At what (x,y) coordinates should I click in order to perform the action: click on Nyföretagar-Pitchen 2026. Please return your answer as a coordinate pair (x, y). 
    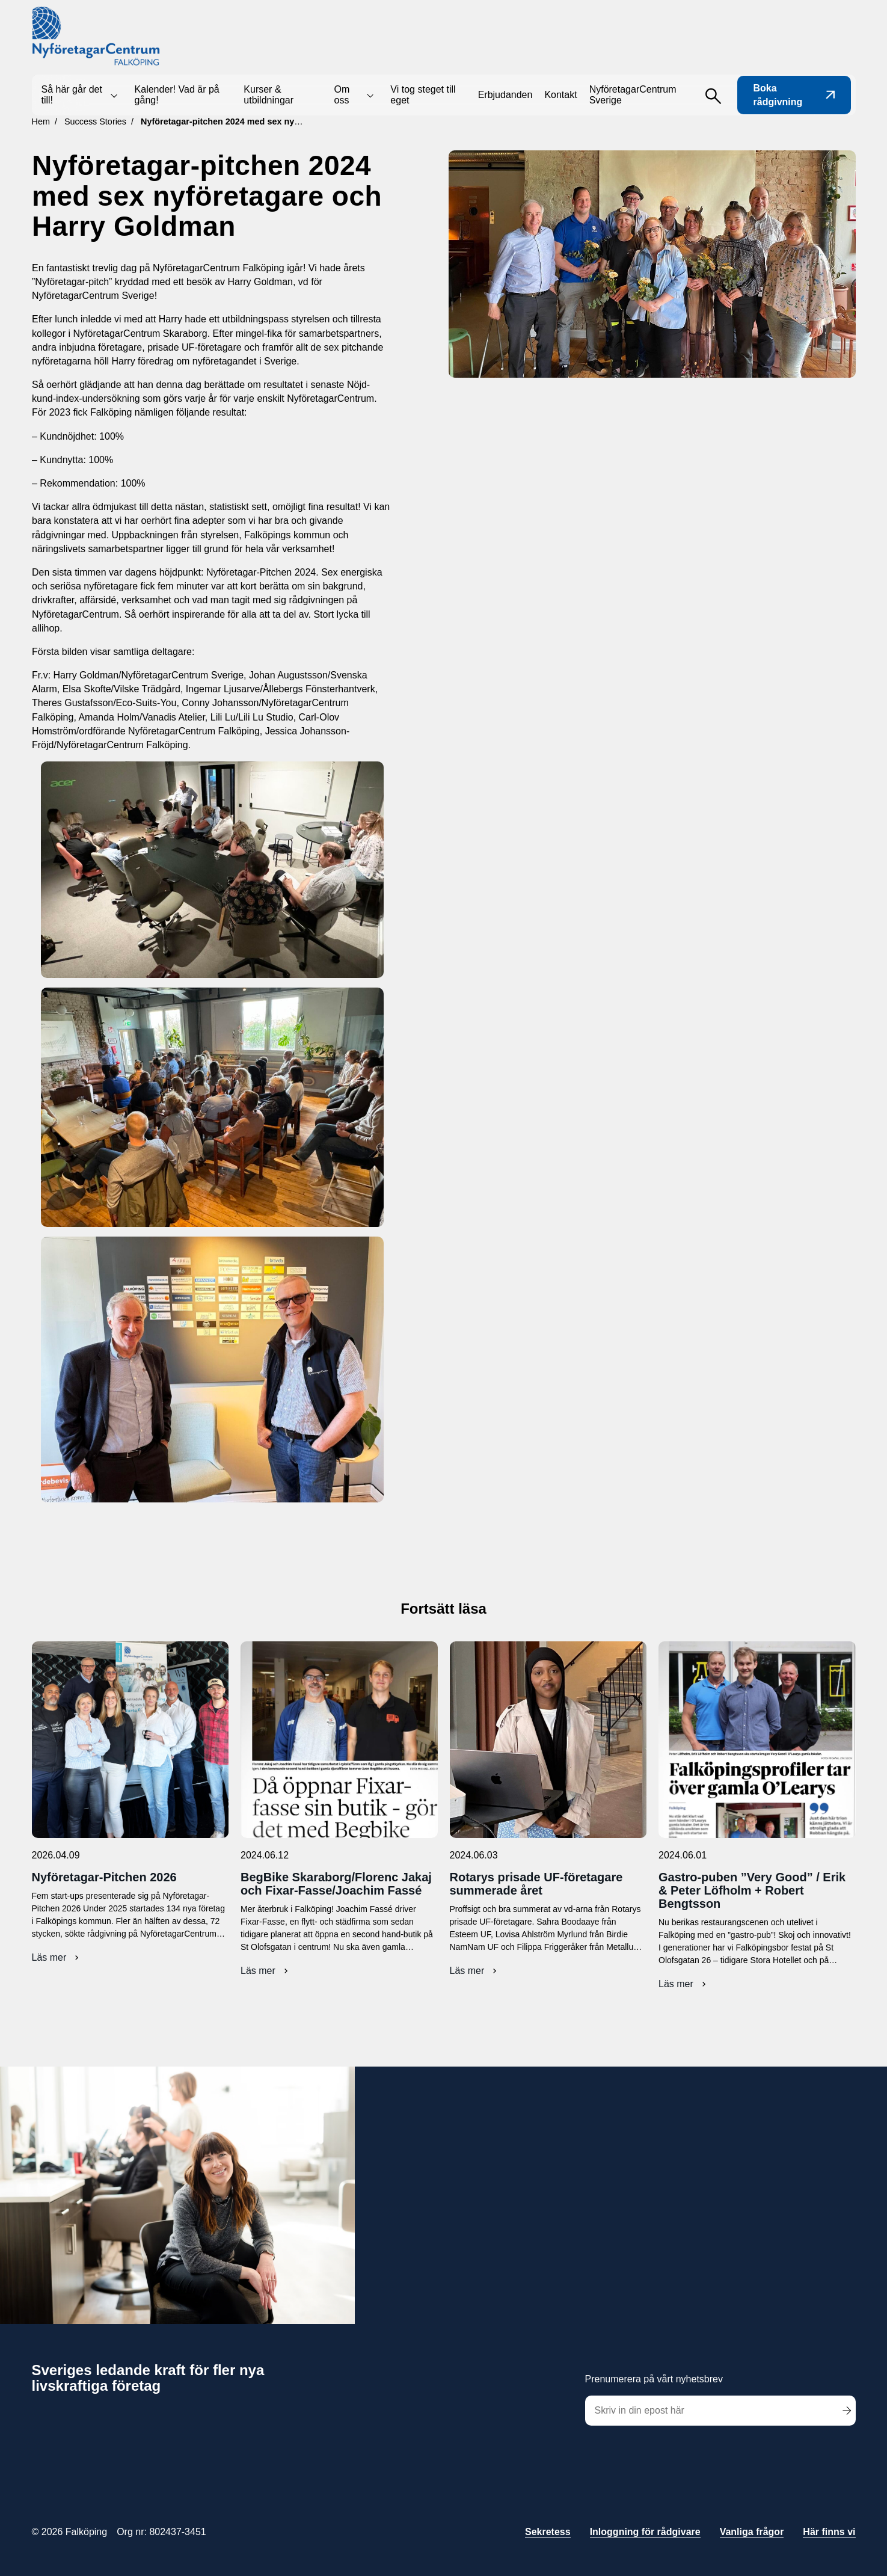
    Looking at the image, I should click on (104, 1877).